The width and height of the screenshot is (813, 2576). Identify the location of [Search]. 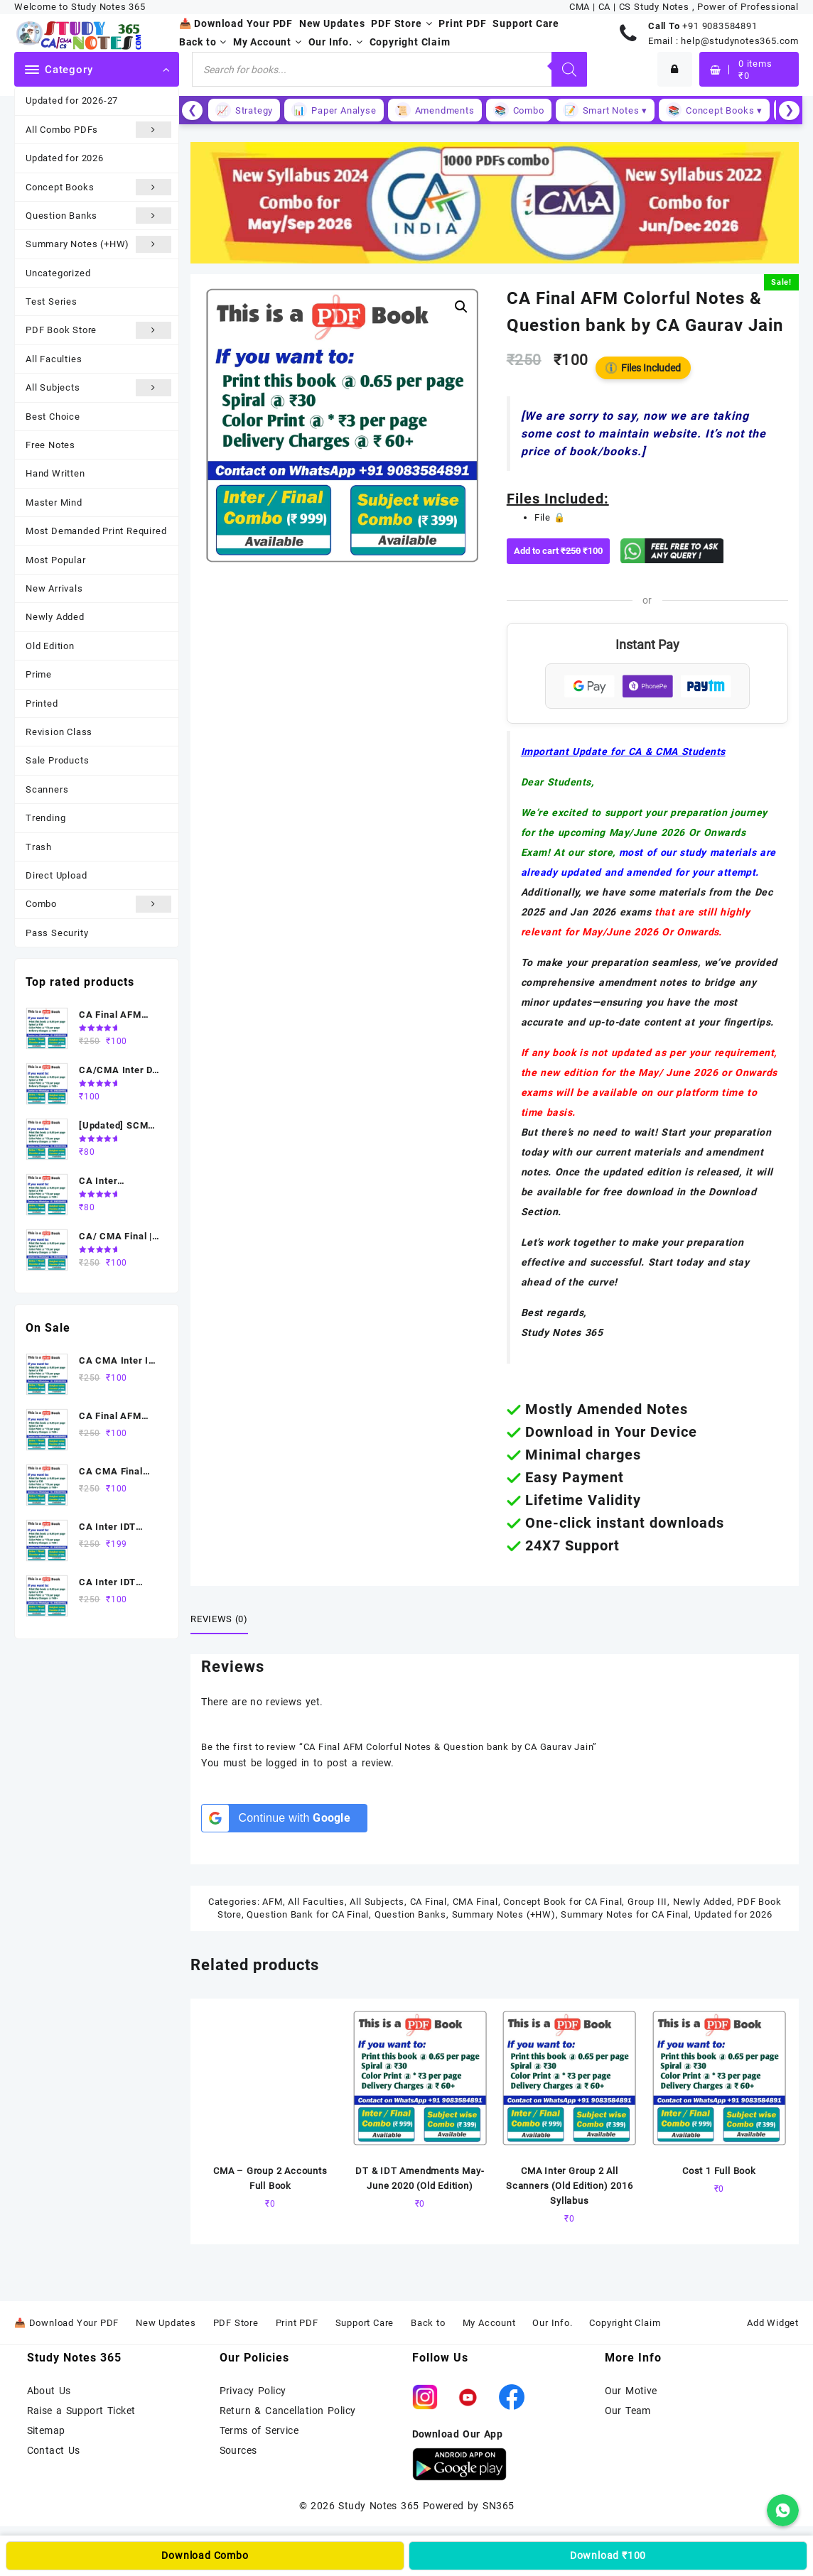
(569, 69).